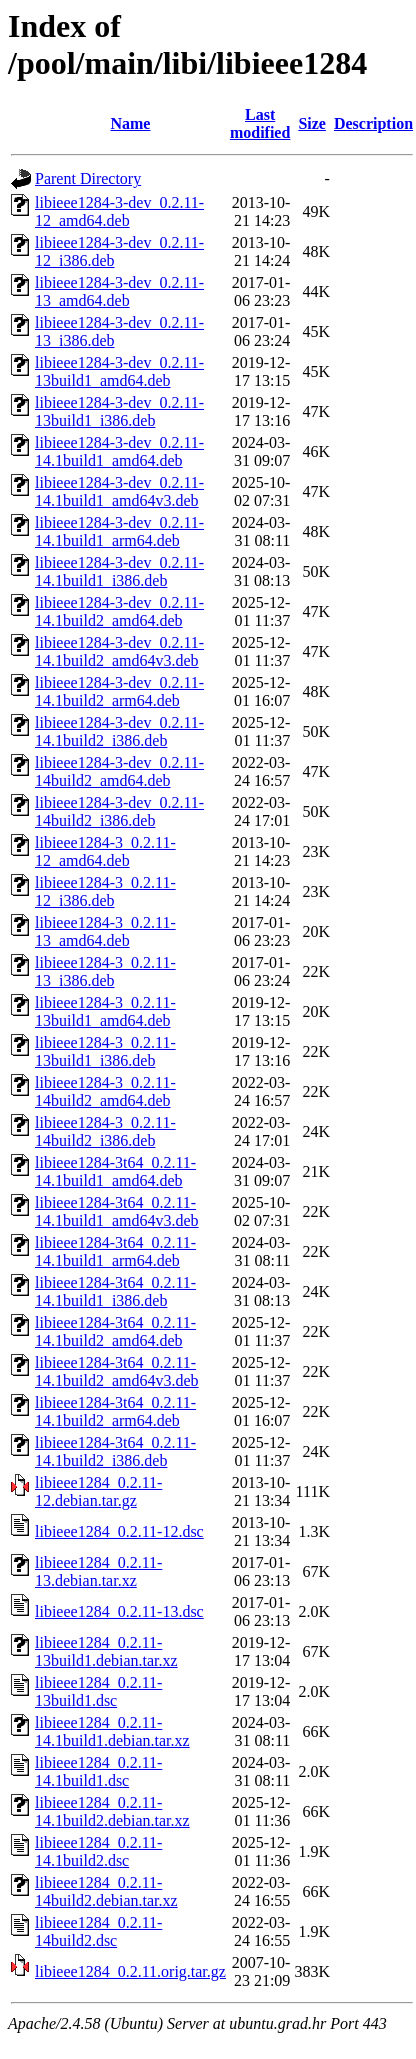 The width and height of the screenshot is (416, 2059). Describe the element at coordinates (88, 178) in the screenshot. I see `Parent Directory` at that location.